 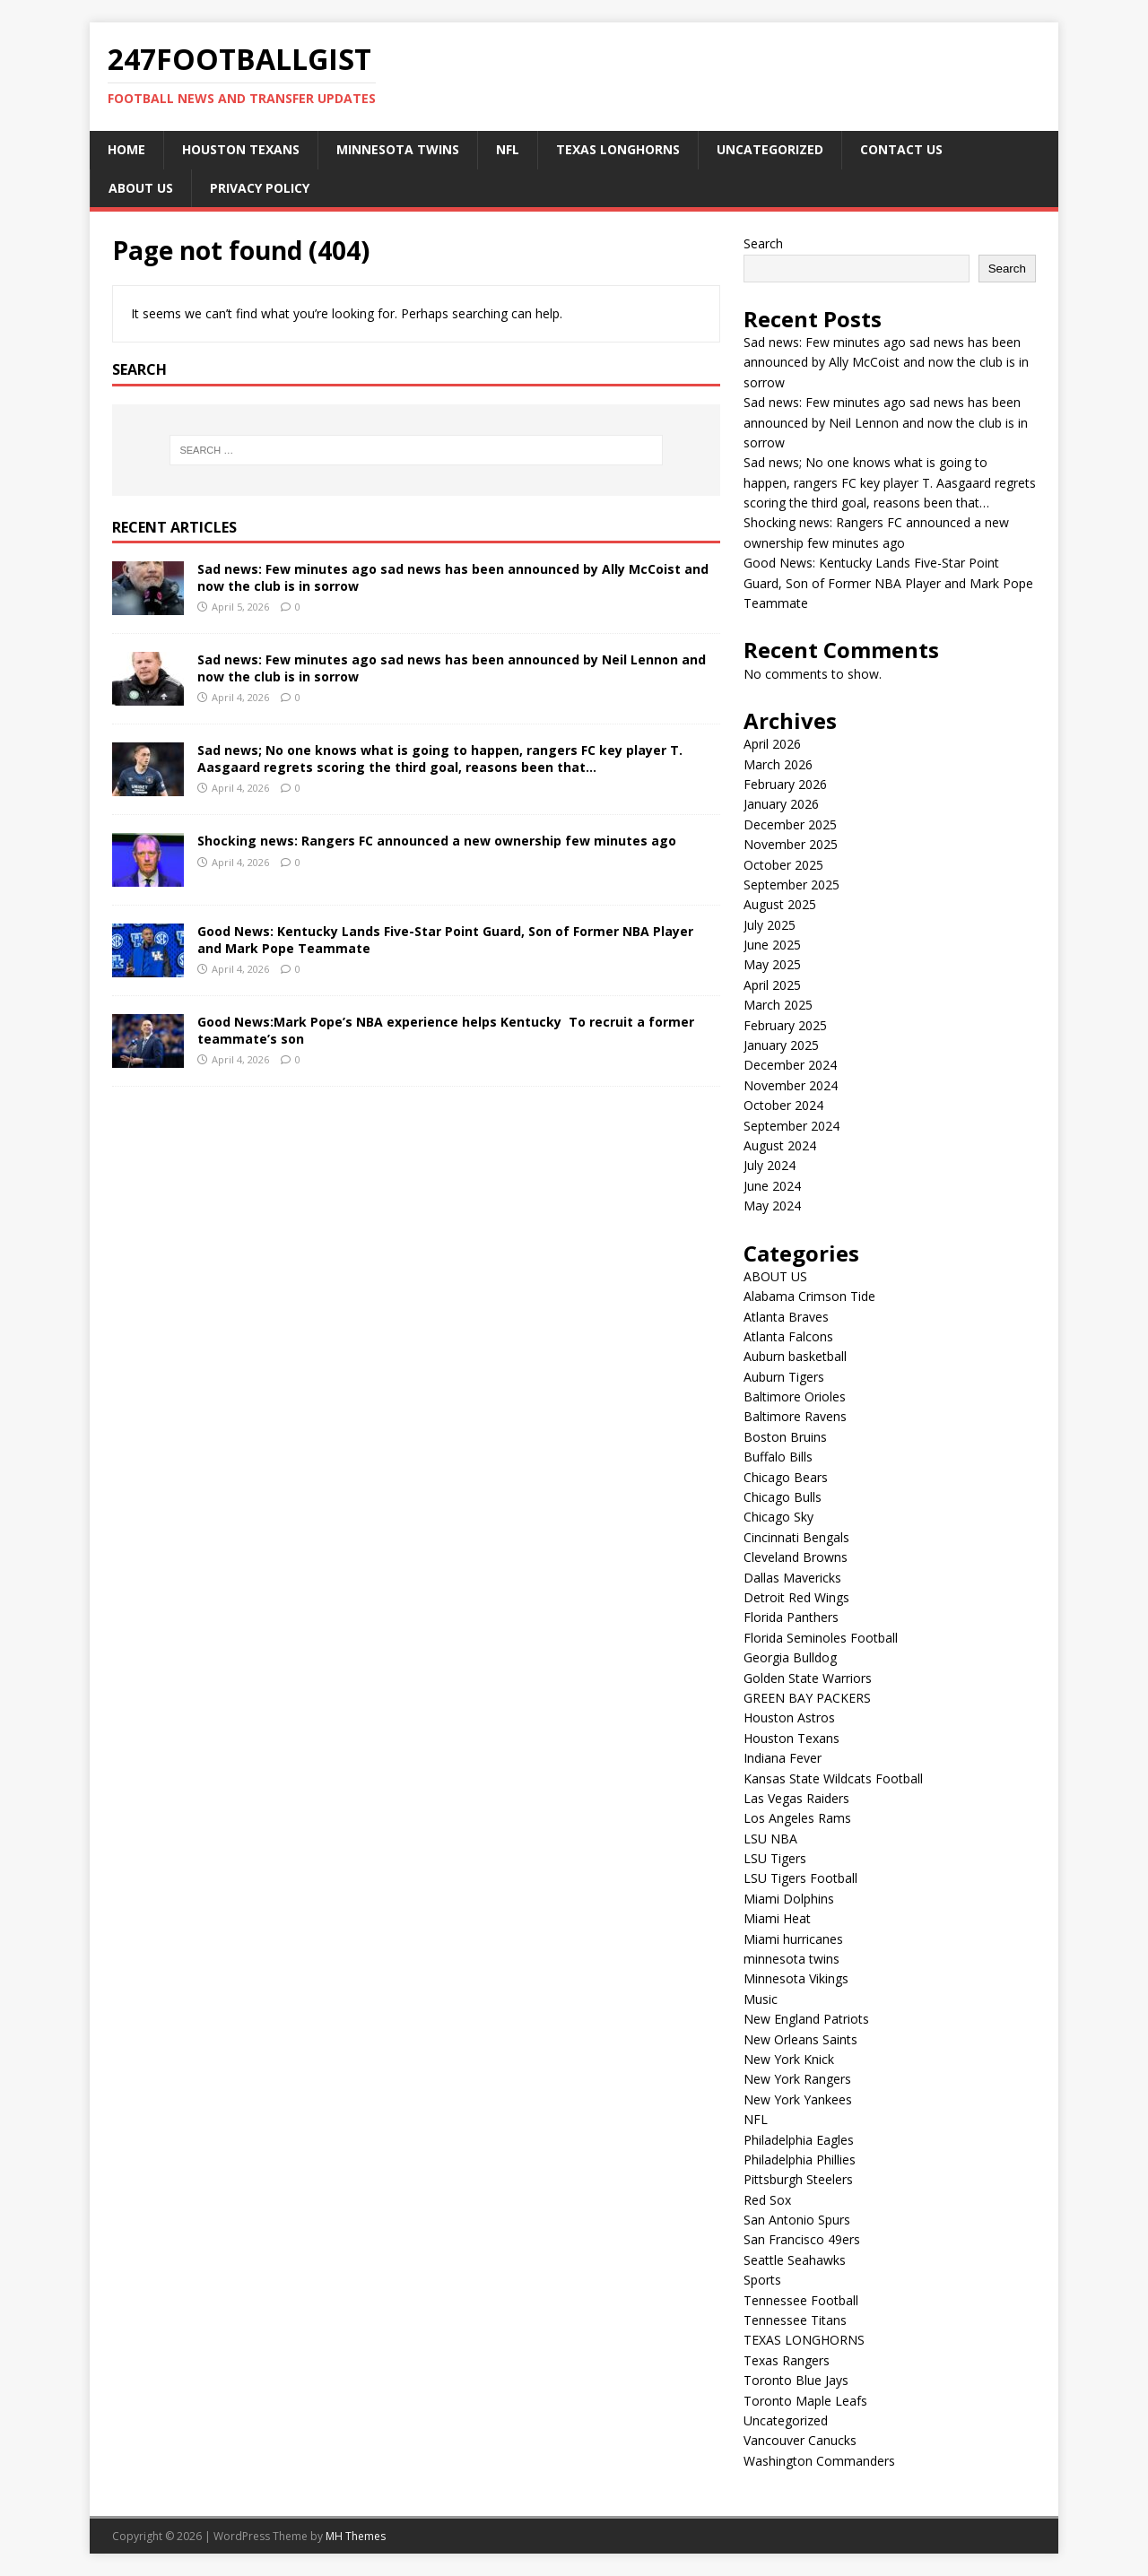 What do you see at coordinates (795, 1396) in the screenshot?
I see `Baltimore Orioles` at bounding box center [795, 1396].